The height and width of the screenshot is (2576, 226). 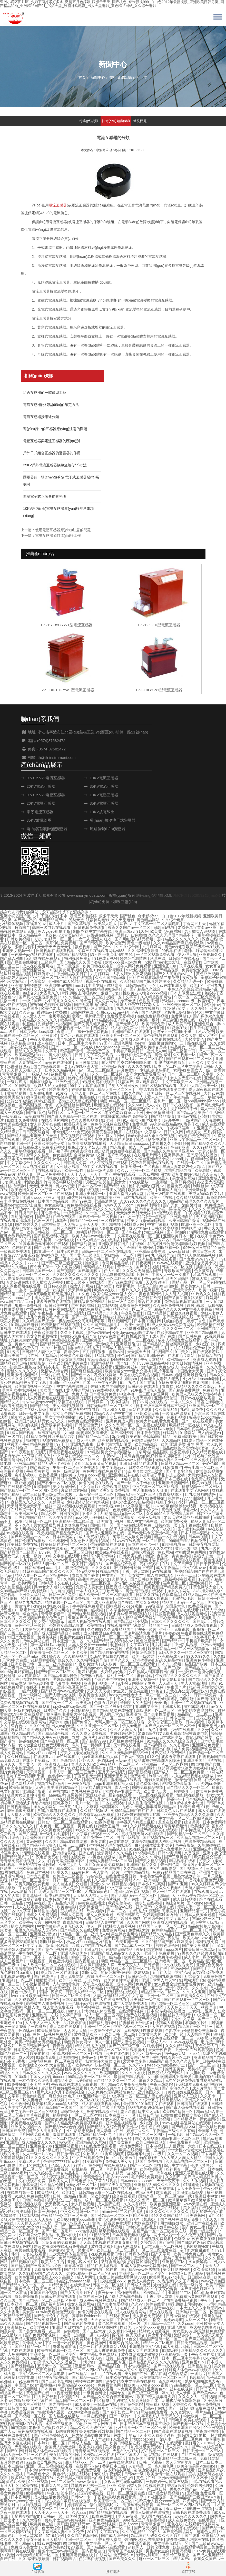 I want to click on 男男强行菊交h, so click(x=175, y=1008).